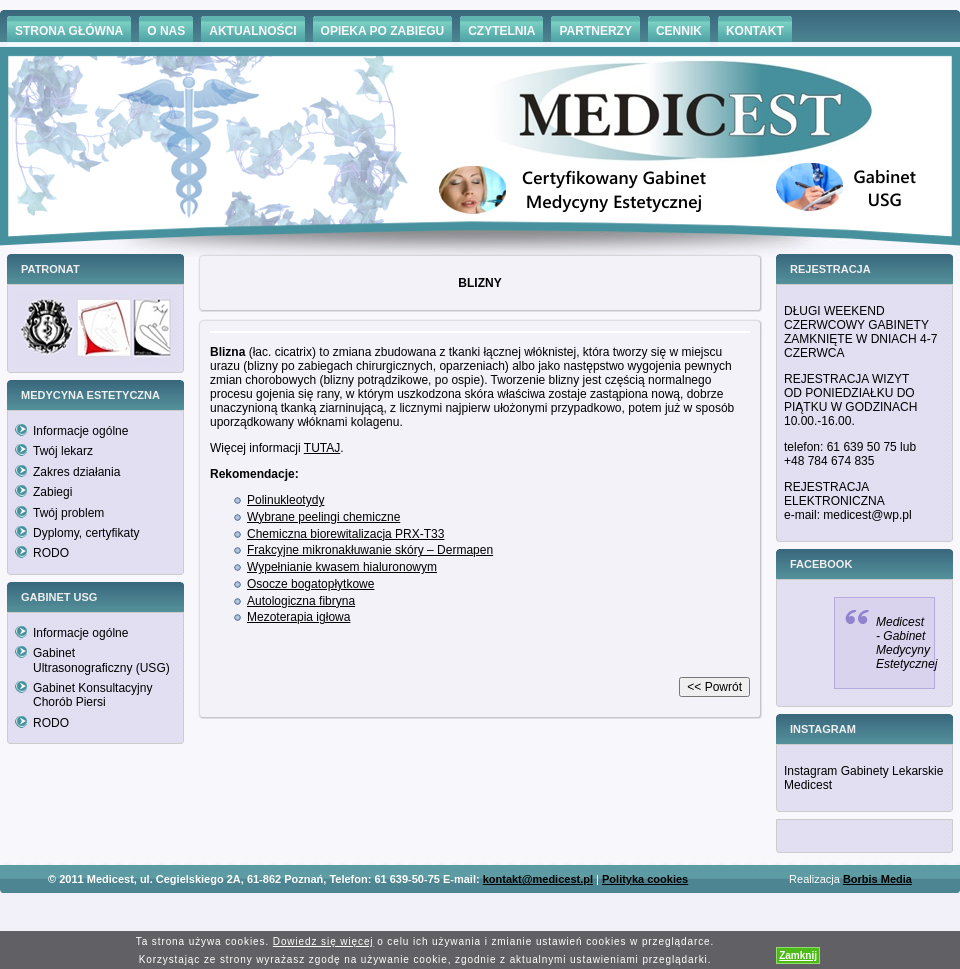 Image resolution: width=960 pixels, height=969 pixels. What do you see at coordinates (310, 584) in the screenshot?
I see `Osocze bogatopłytkowe` at bounding box center [310, 584].